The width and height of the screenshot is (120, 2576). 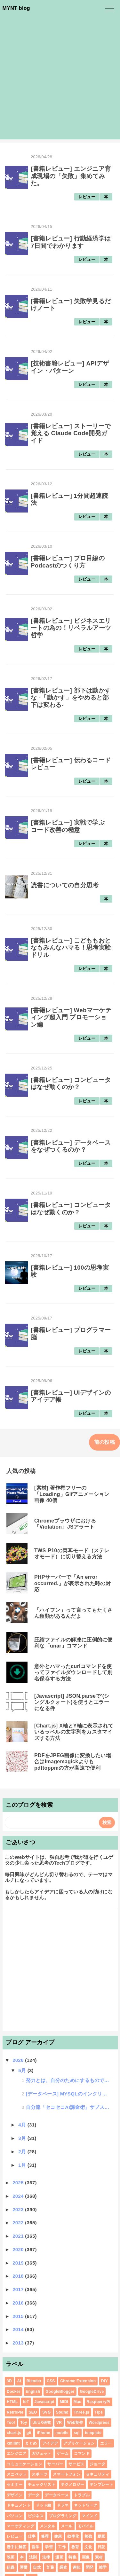 I want to click on RetroPie, so click(x=15, y=2412).